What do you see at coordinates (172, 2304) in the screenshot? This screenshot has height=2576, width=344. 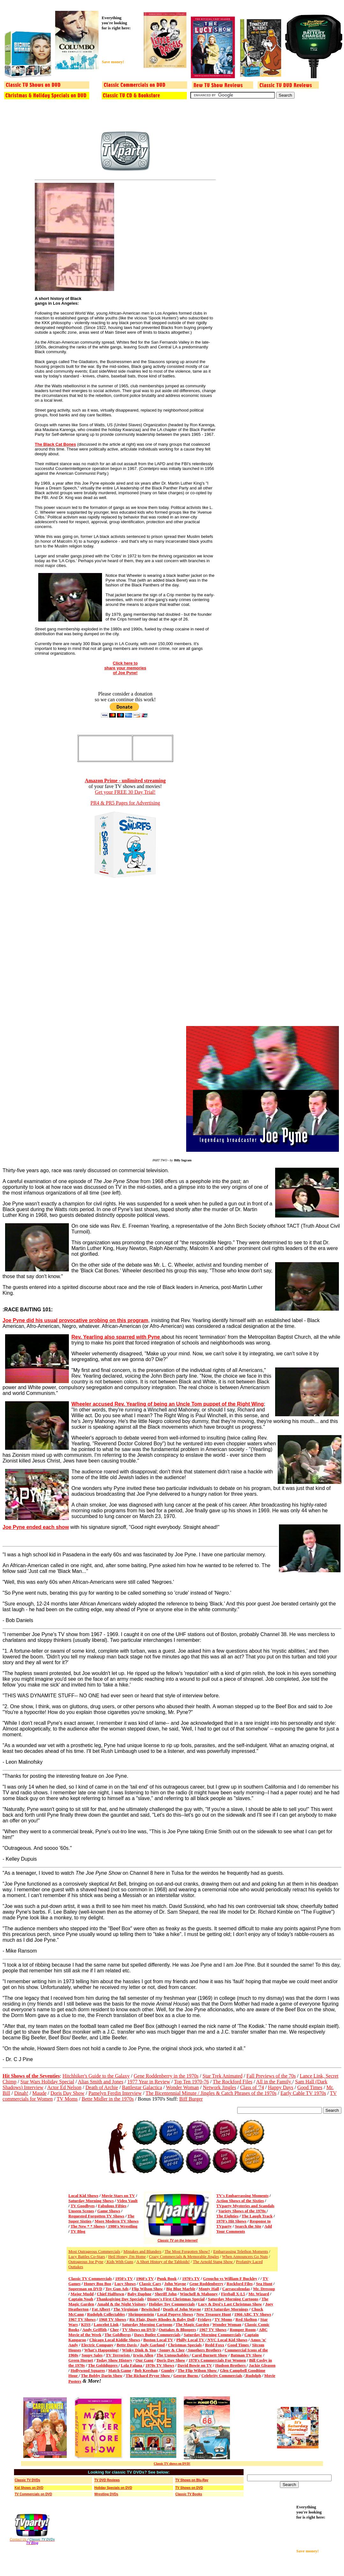 I see `Holiday Toy Commercials` at bounding box center [172, 2304].